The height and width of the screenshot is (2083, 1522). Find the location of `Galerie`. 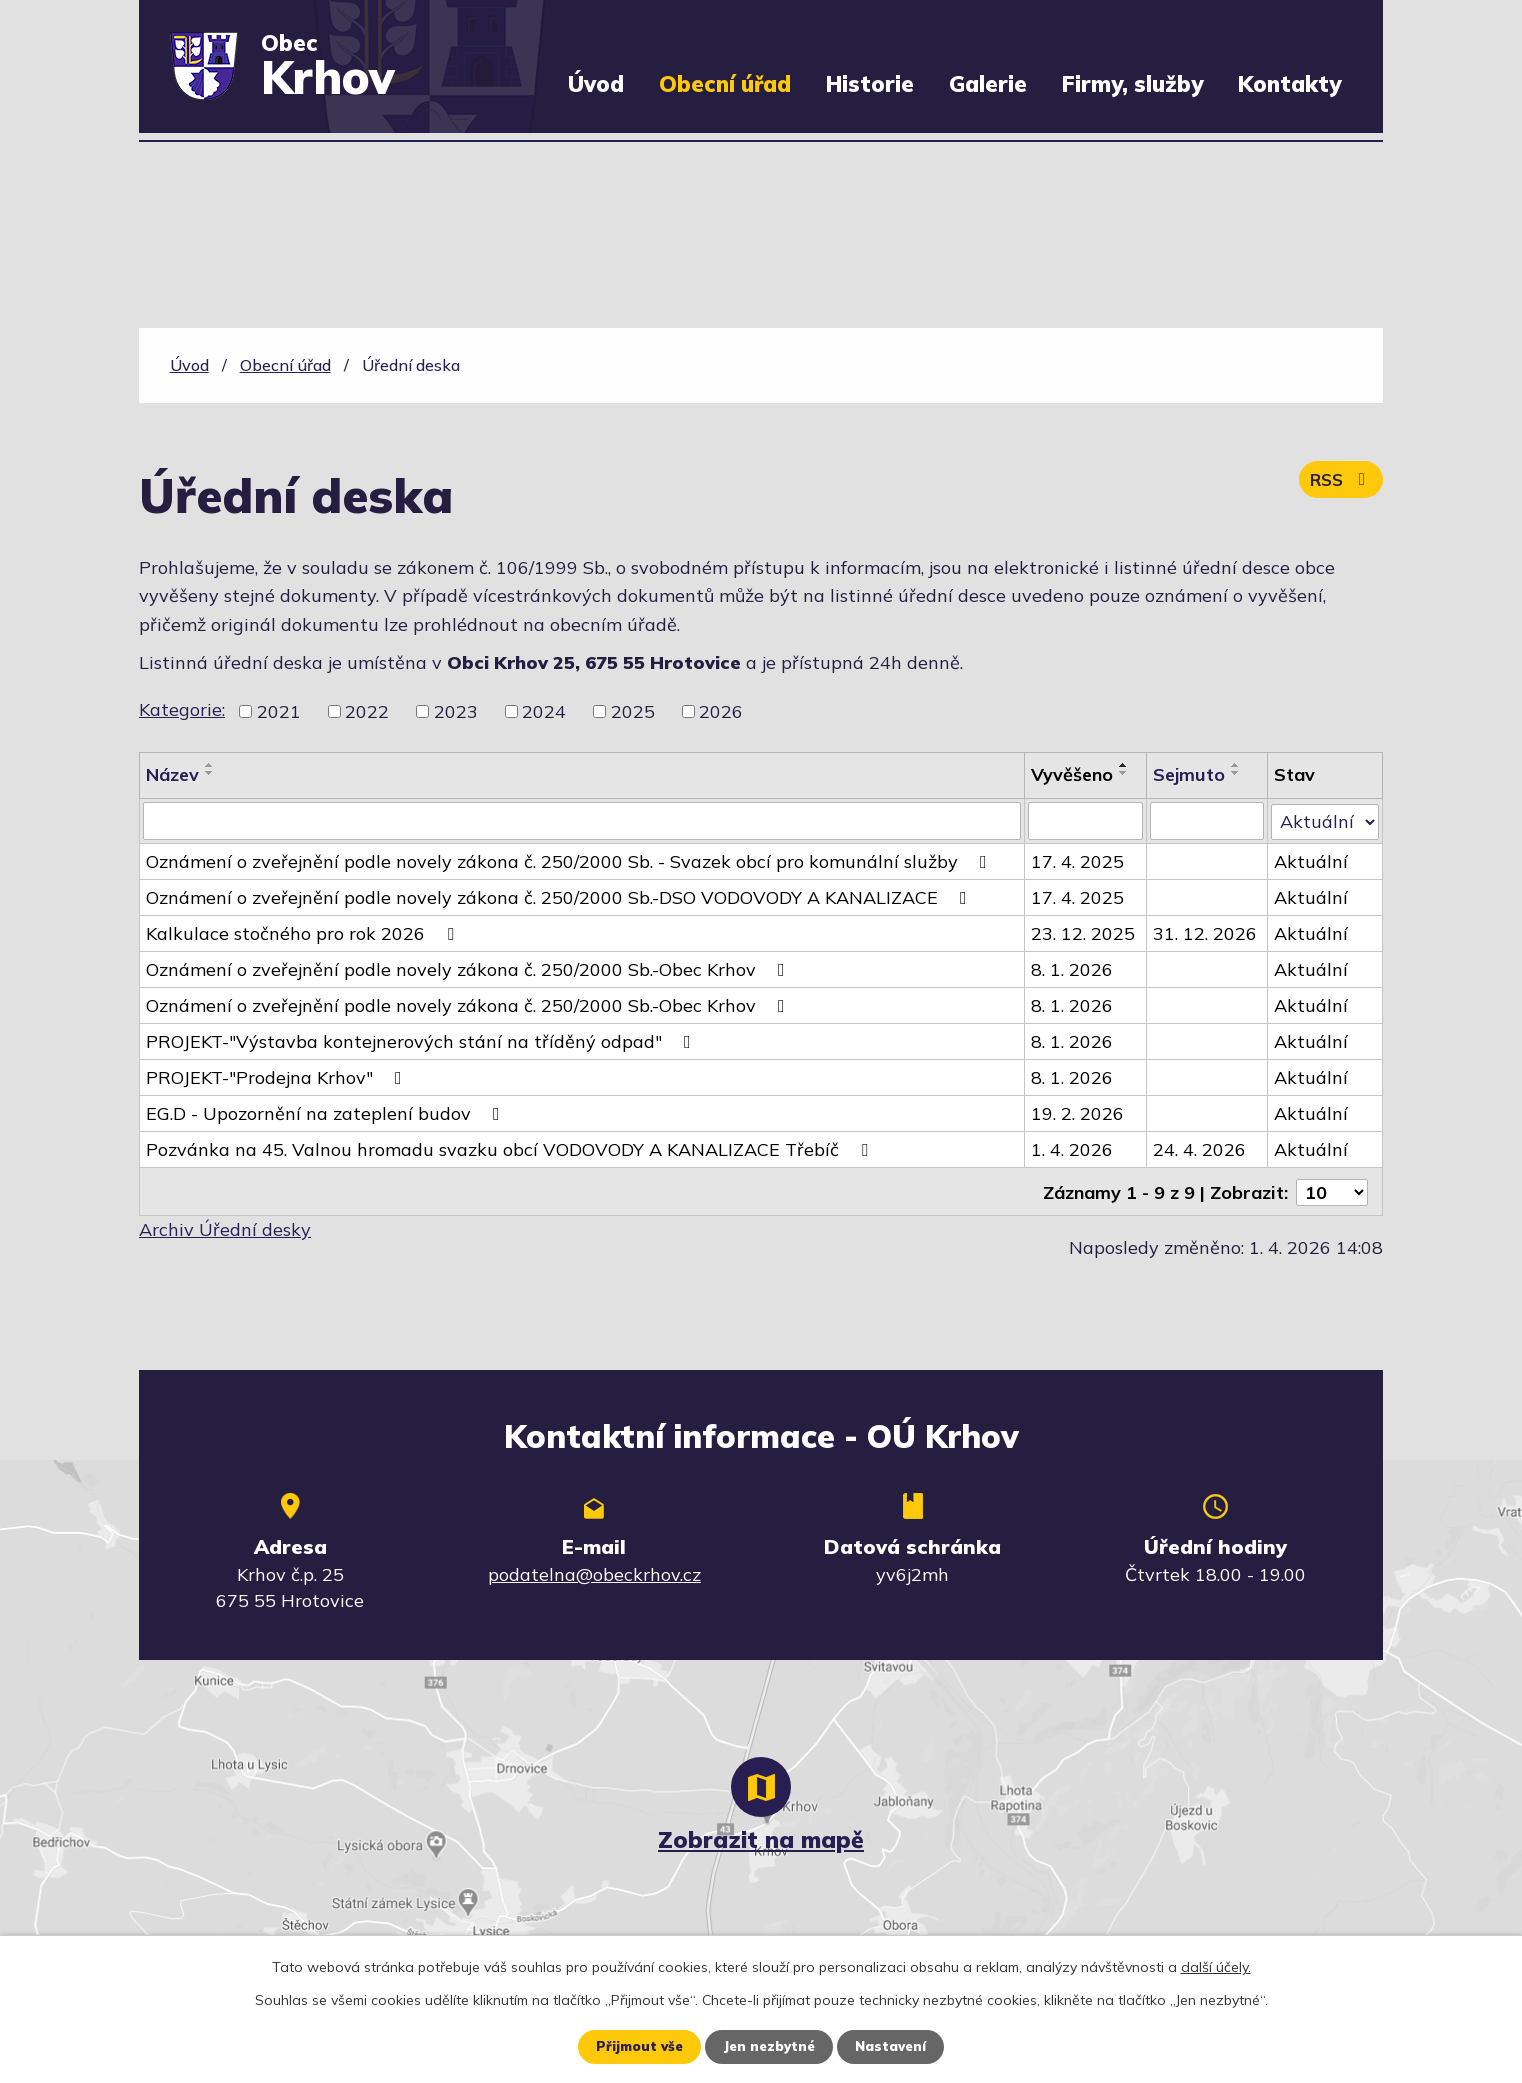

Galerie is located at coordinates (988, 83).